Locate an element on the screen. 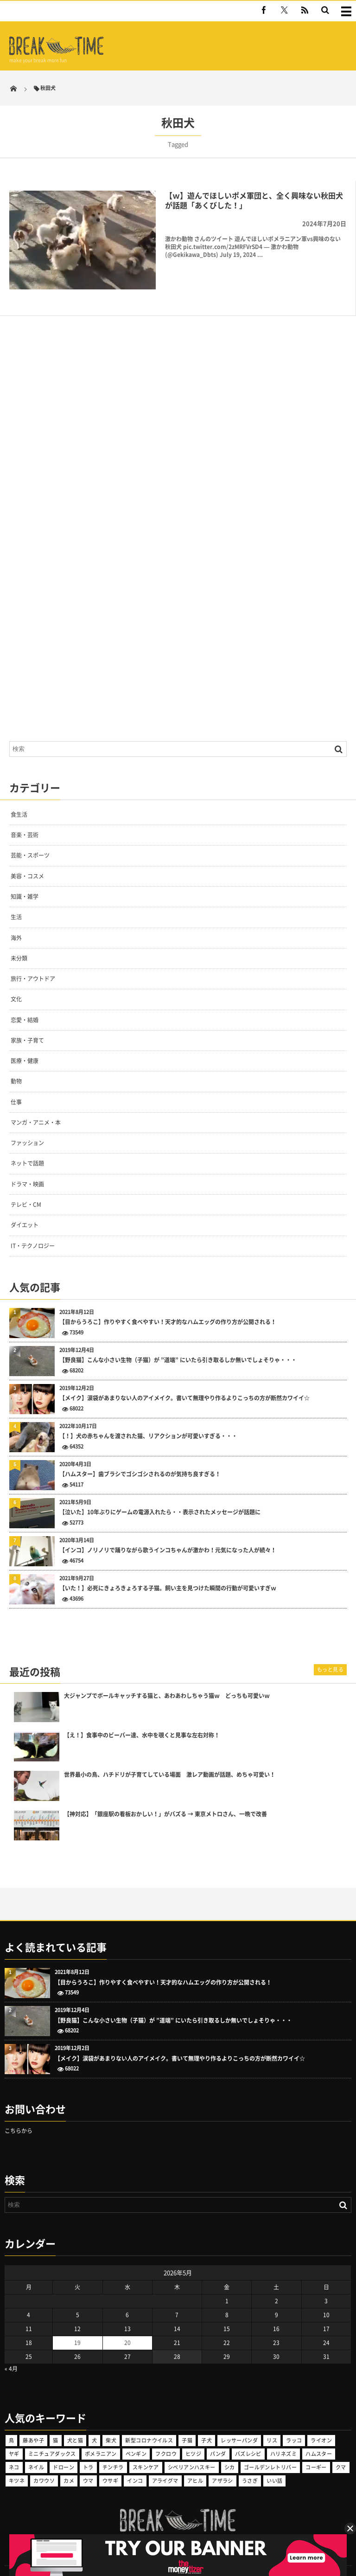 The height and width of the screenshot is (2576, 356). 20 [2026年5月20日 に投稿を公開] is located at coordinates (127, 2325).